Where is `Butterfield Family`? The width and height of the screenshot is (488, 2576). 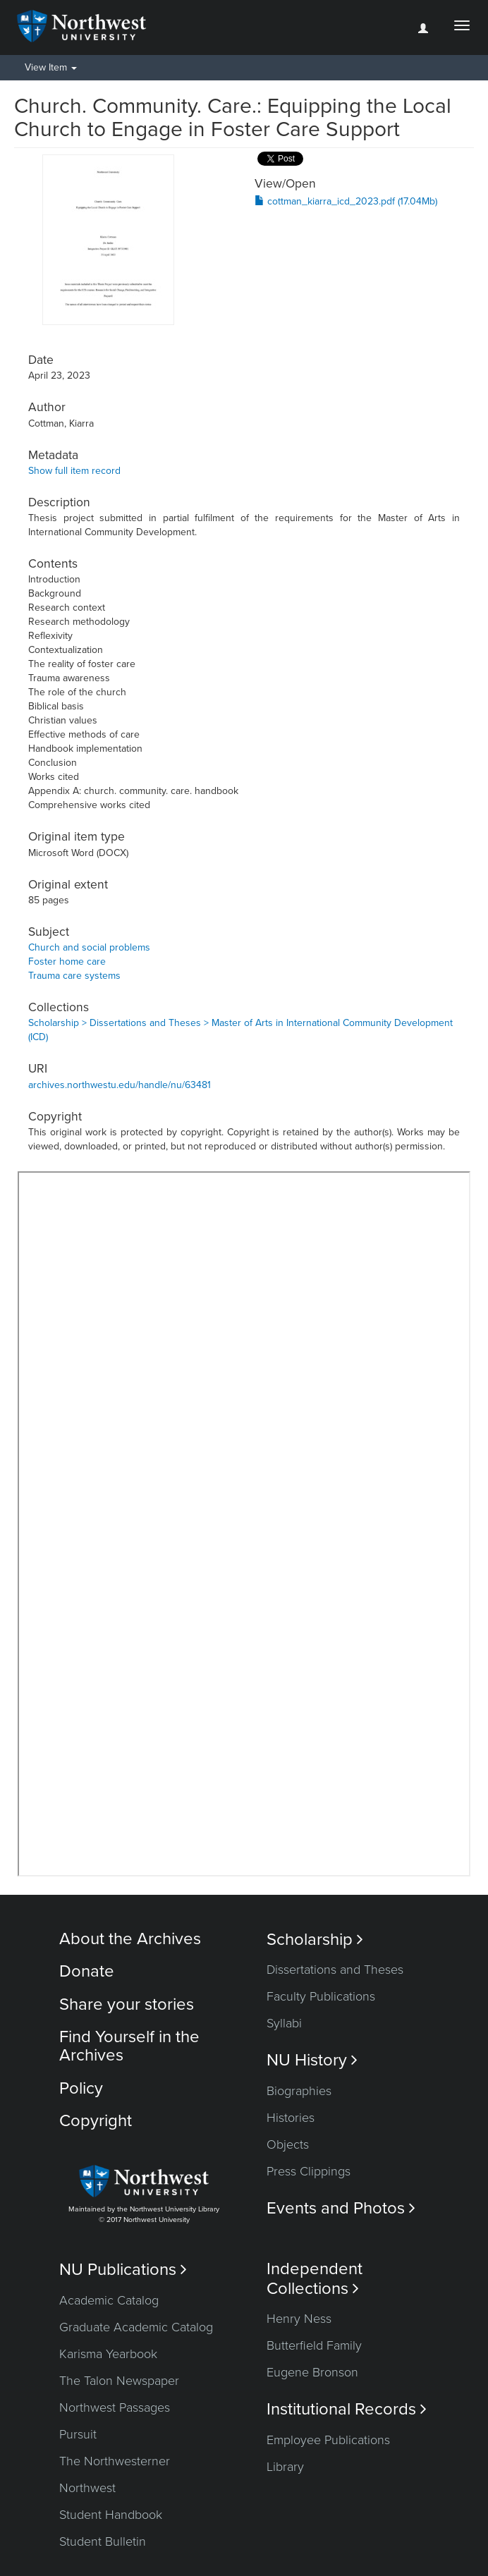 Butterfield Family is located at coordinates (314, 2345).